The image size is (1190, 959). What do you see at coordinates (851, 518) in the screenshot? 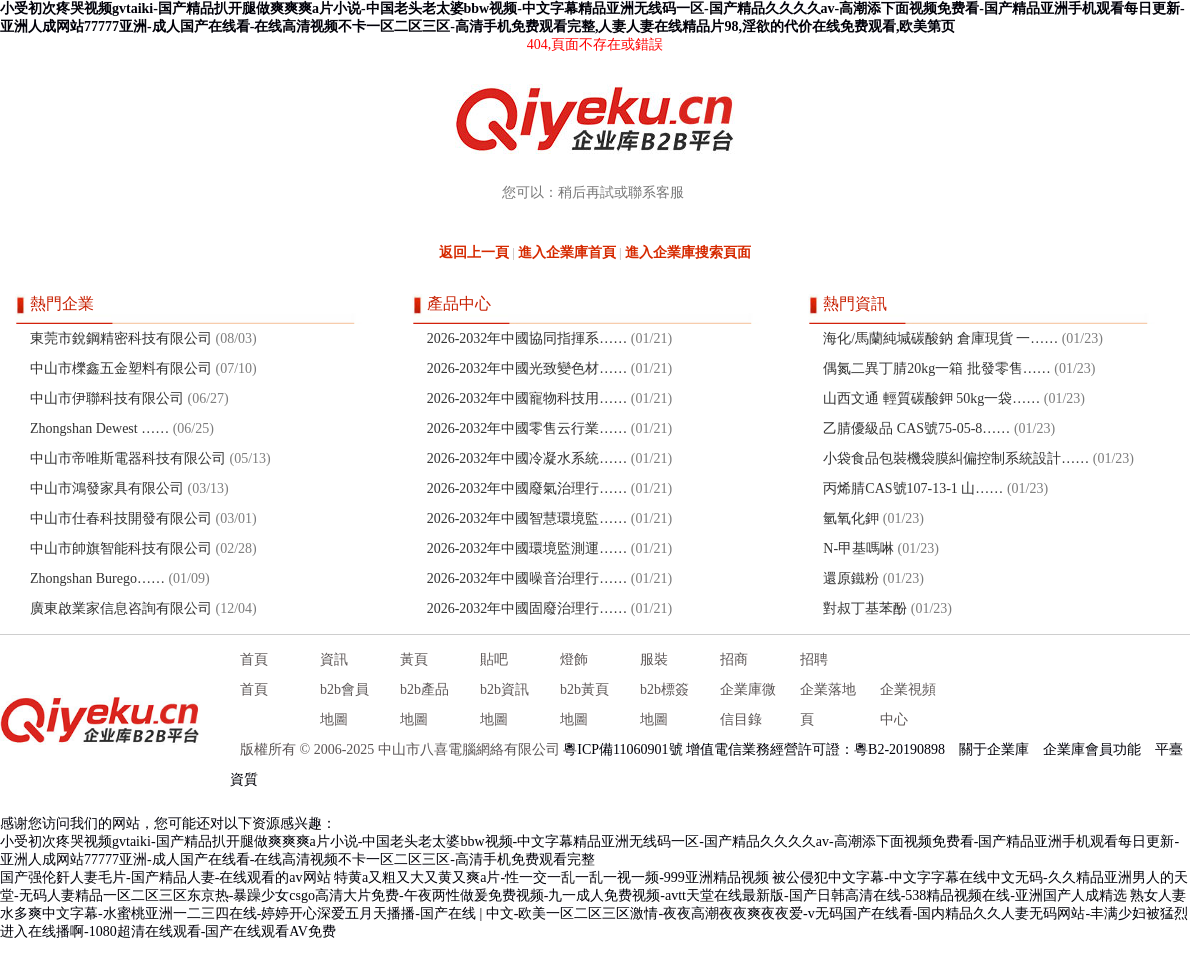
I see `氫氧化鉀` at bounding box center [851, 518].